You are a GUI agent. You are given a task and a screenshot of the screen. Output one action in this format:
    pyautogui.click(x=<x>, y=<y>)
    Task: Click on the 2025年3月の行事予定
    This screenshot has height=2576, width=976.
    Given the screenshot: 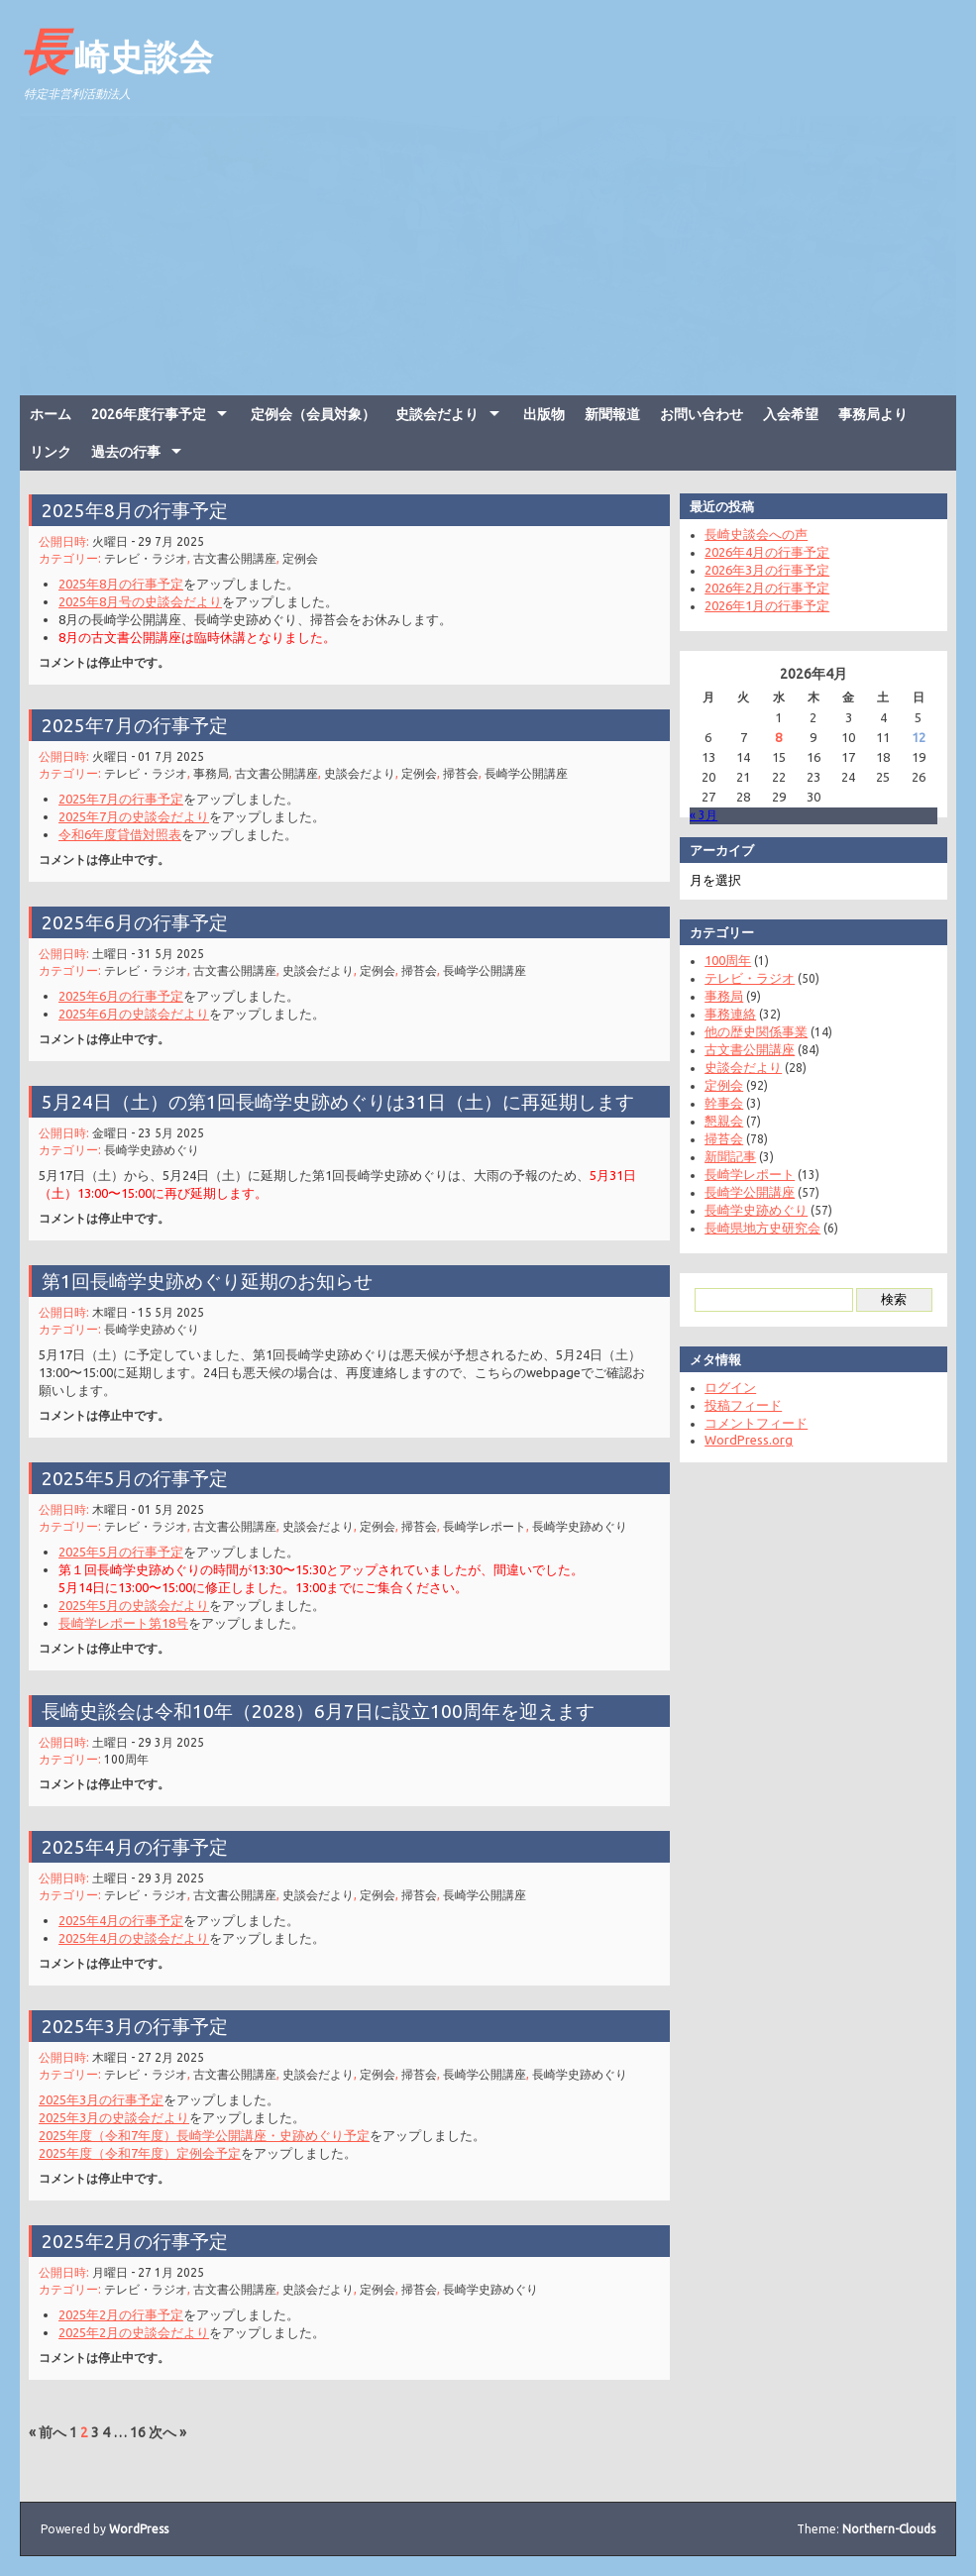 What is the action you would take?
    pyautogui.click(x=143, y=2024)
    